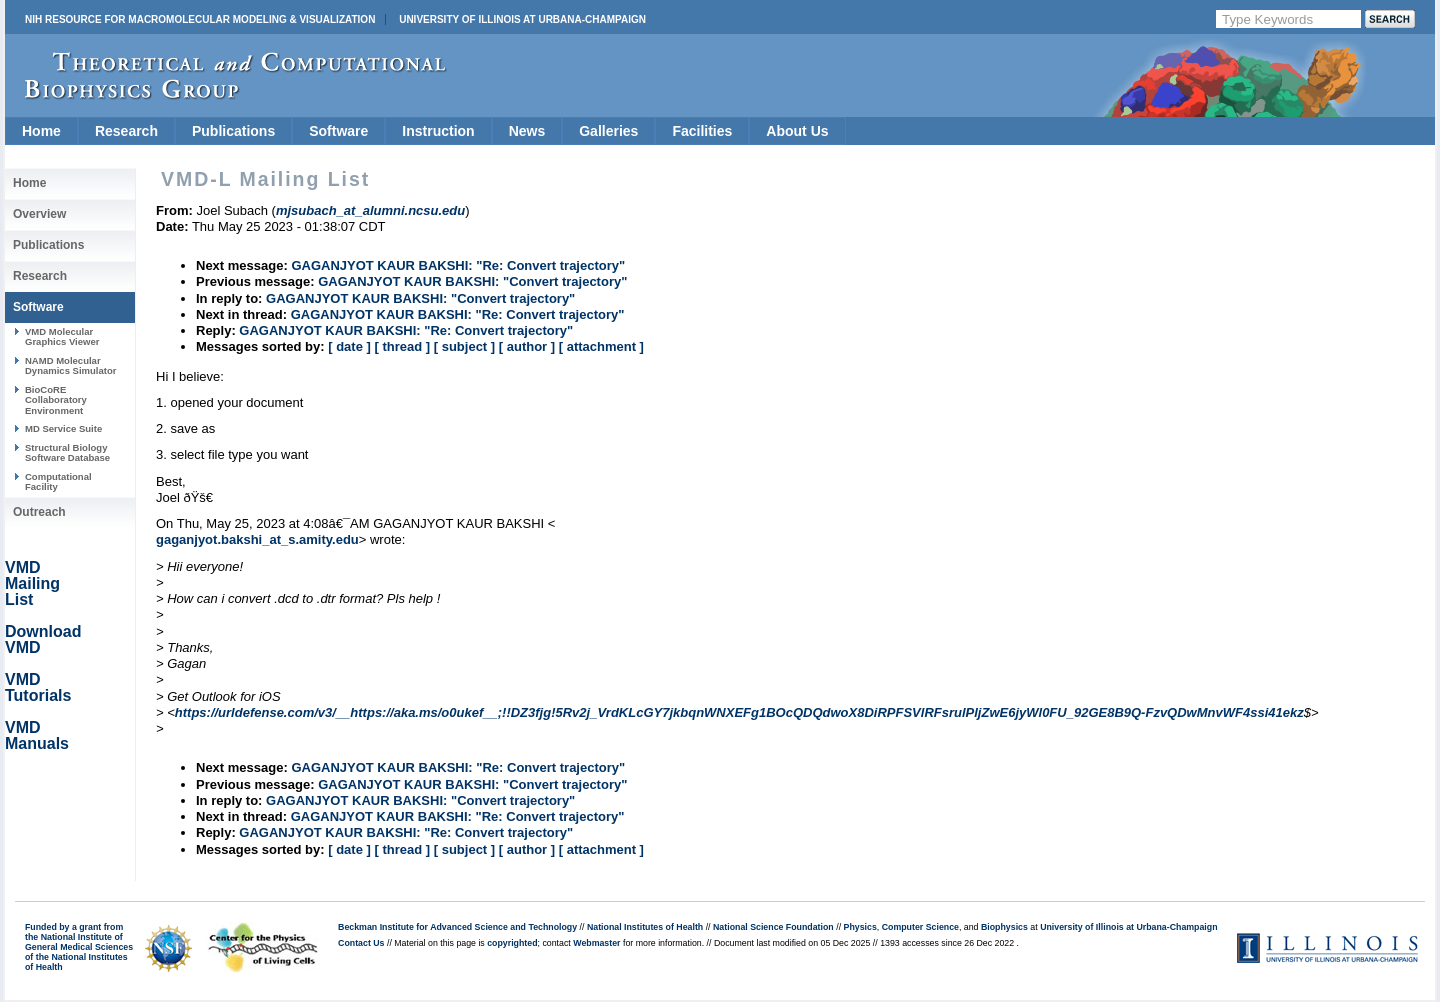 This screenshot has width=1440, height=1002. I want to click on Facilities, so click(702, 131).